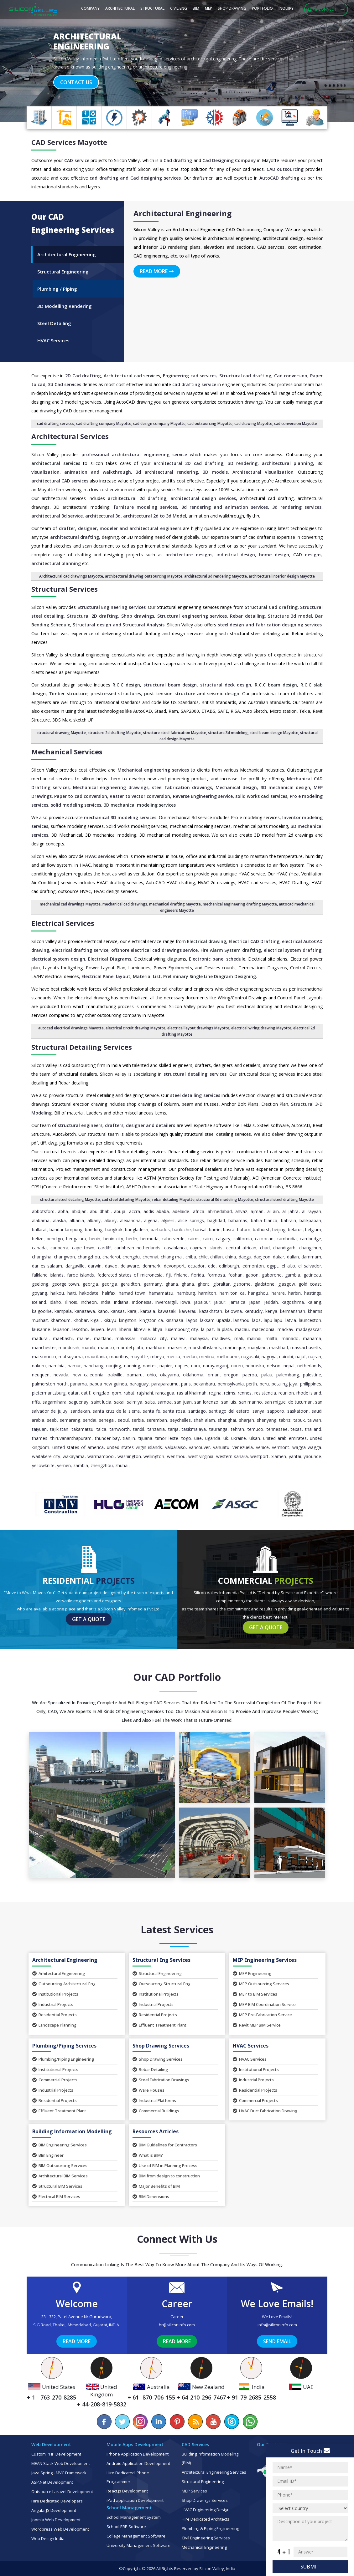  I want to click on Invercargill, so click(166, 1302).